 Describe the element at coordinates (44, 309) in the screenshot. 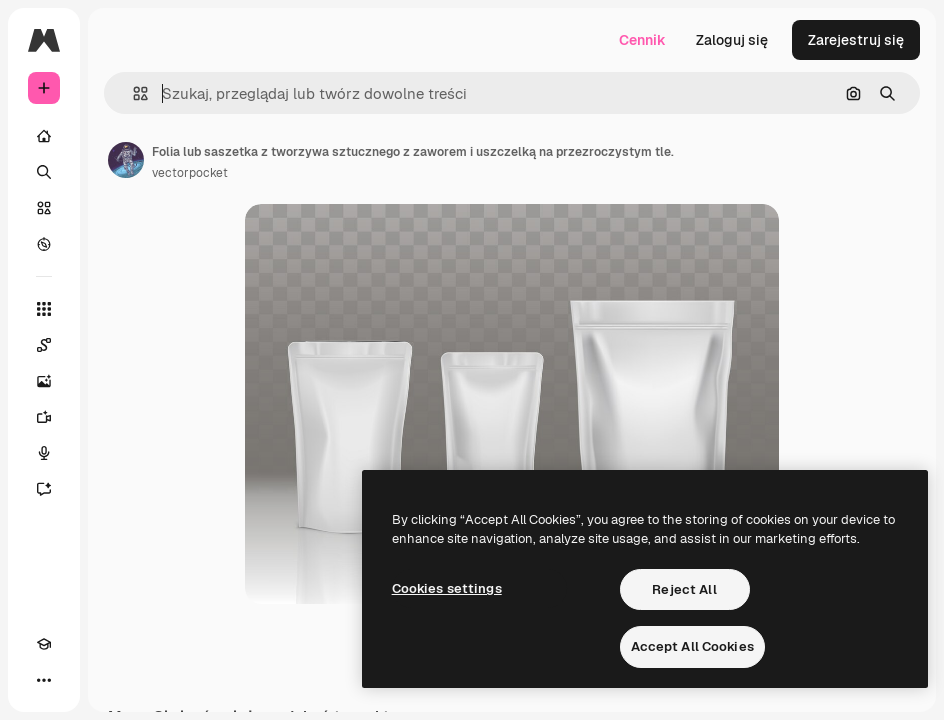

I see `[Wszystkie narzędzia]` at that location.